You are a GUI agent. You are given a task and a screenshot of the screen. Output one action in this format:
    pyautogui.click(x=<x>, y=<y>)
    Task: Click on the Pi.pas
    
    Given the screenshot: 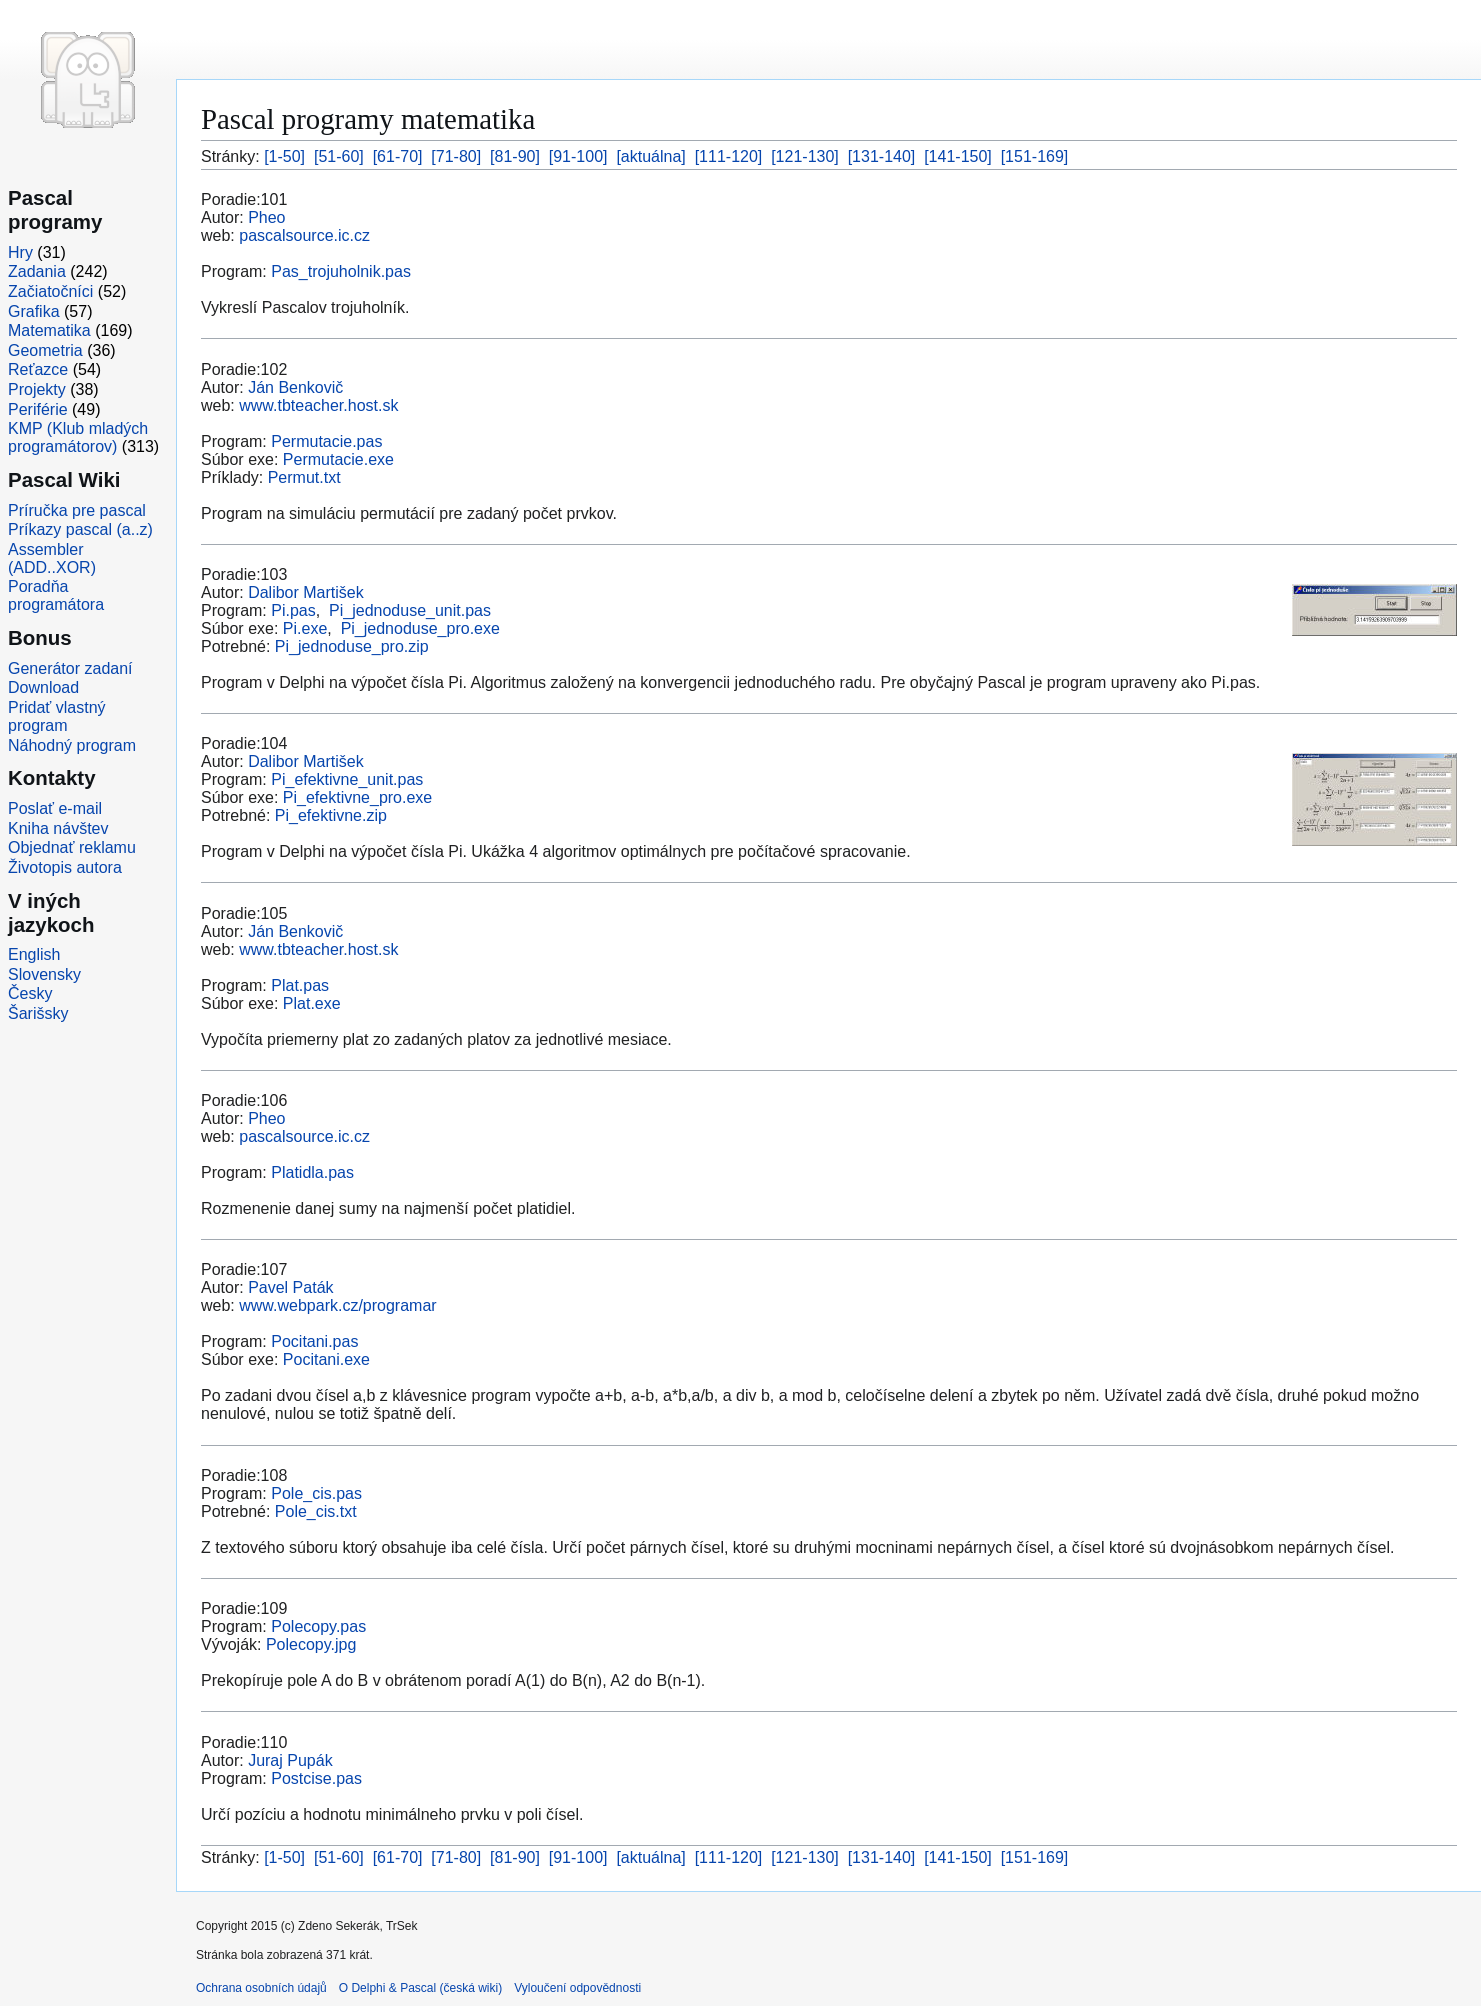 What is the action you would take?
    pyautogui.click(x=293, y=610)
    